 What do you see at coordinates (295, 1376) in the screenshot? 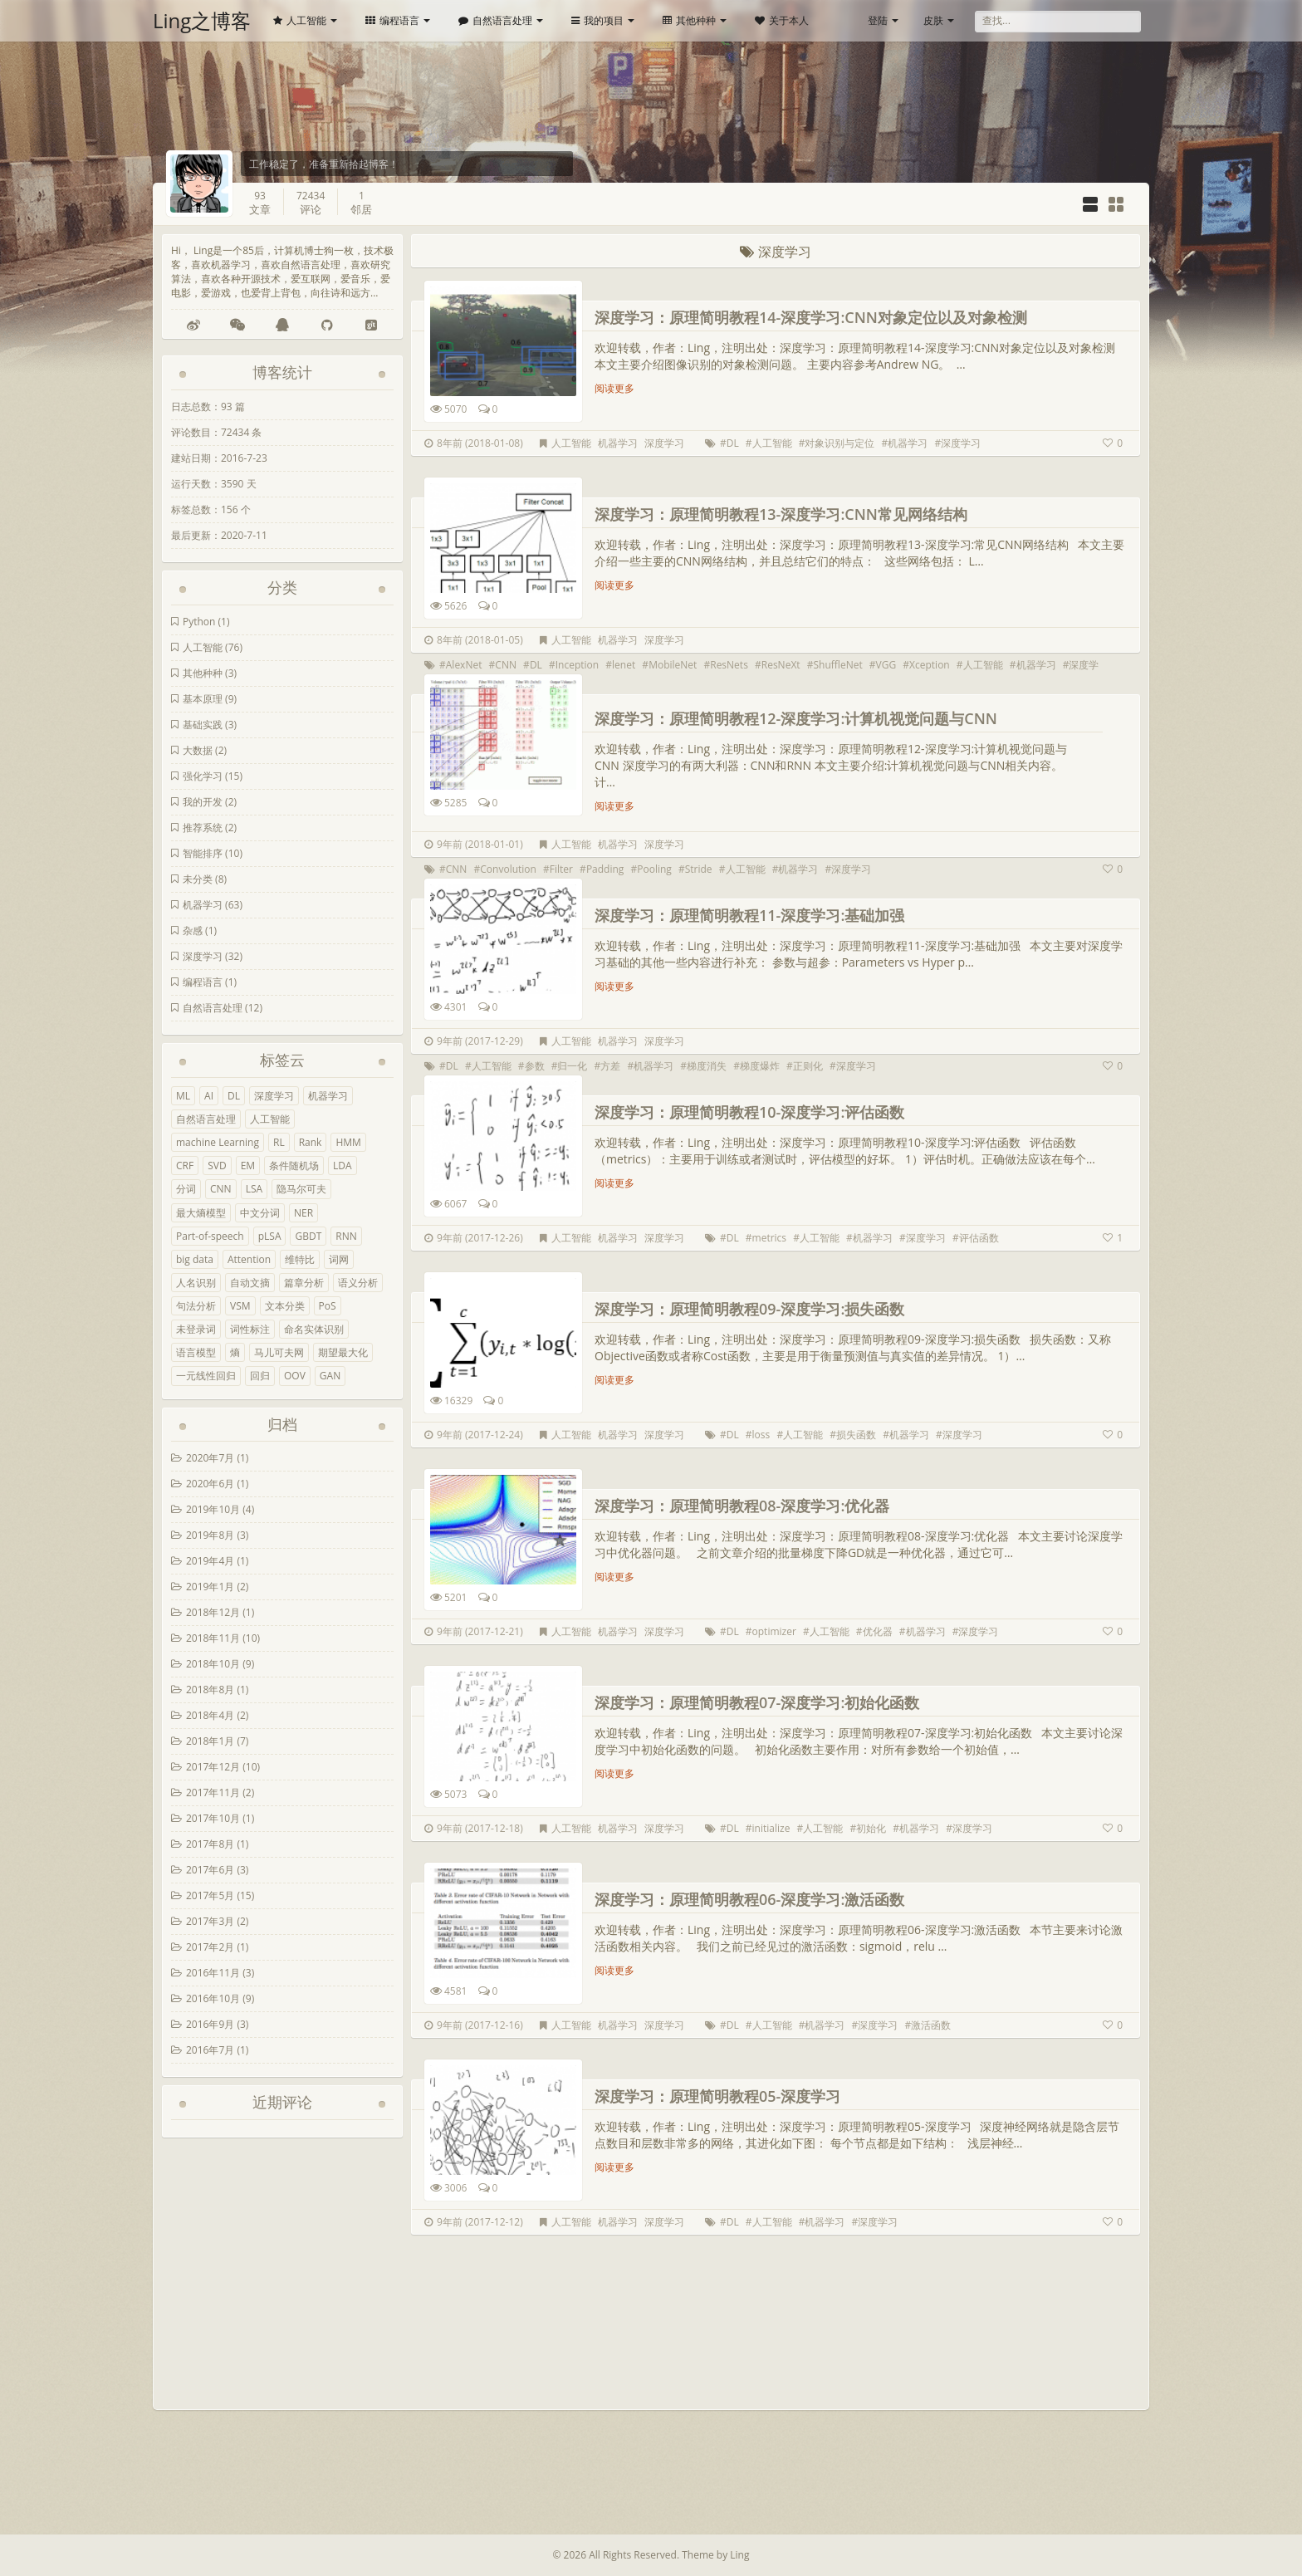
I see `OOV` at bounding box center [295, 1376].